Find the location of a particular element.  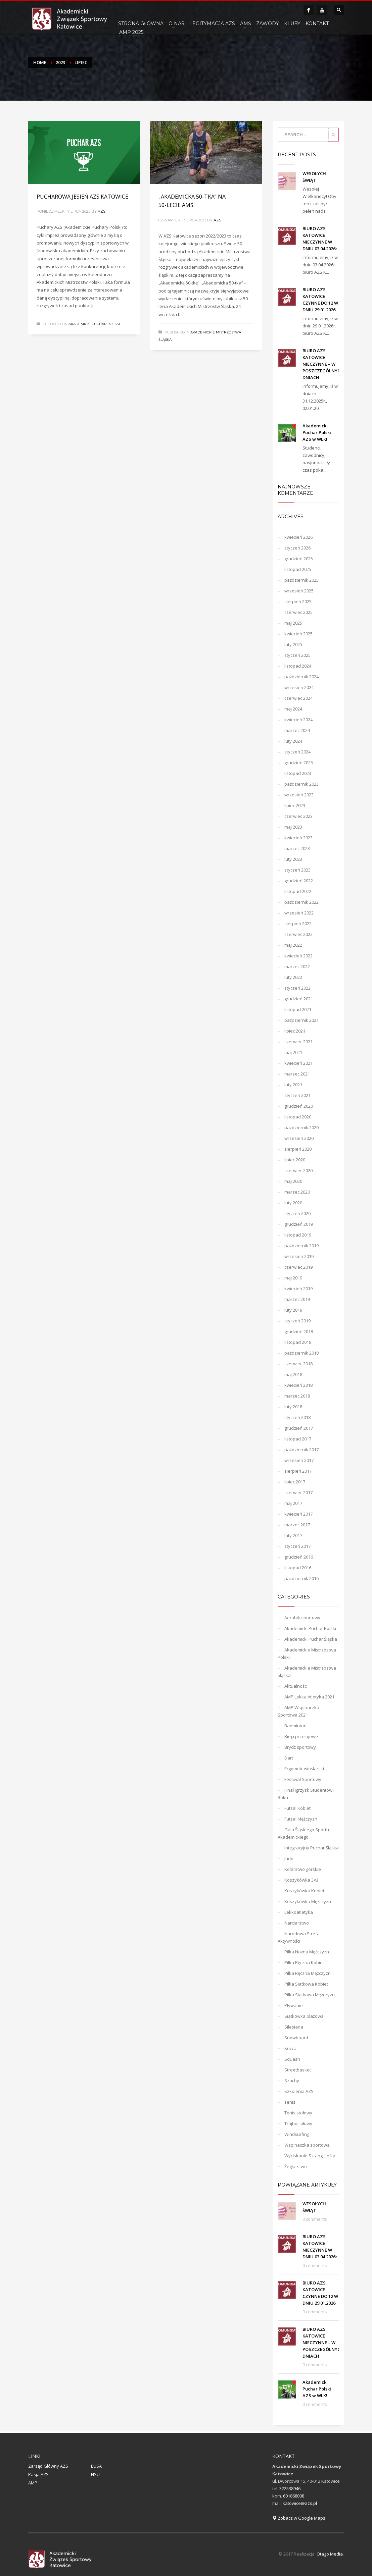

marzec 2019 is located at coordinates (297, 1299).